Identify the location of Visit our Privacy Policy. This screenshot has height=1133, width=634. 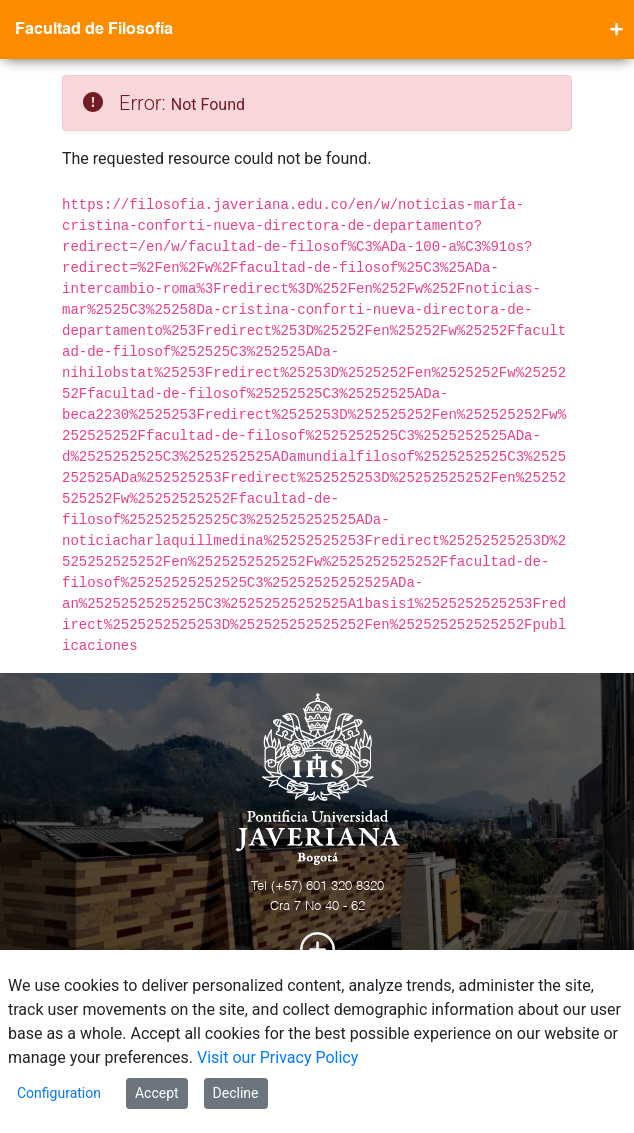
(277, 1057).